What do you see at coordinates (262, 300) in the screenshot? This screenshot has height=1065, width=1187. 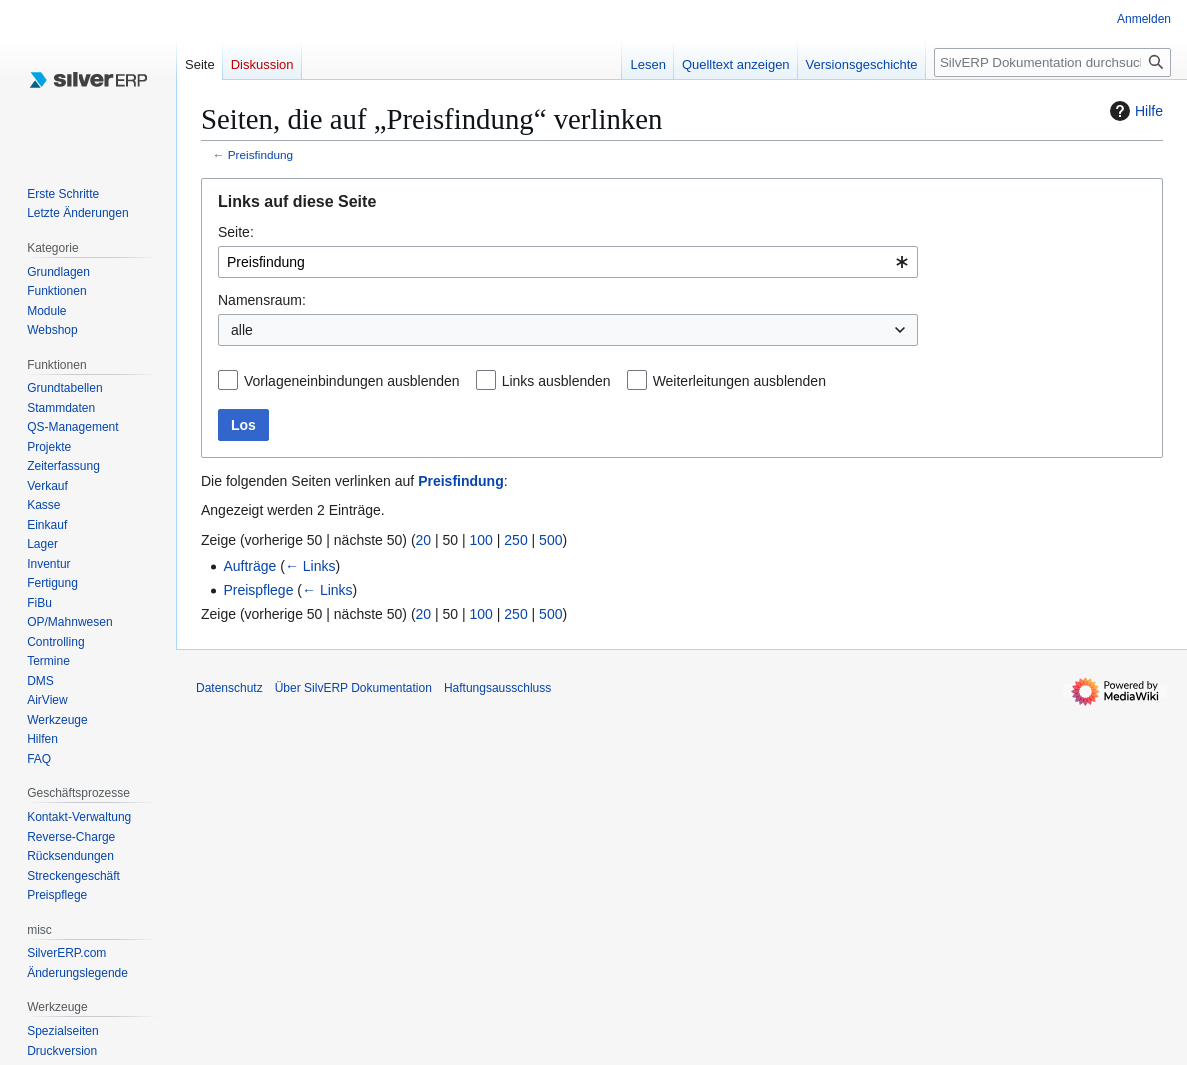 I see `Namensraum:` at bounding box center [262, 300].